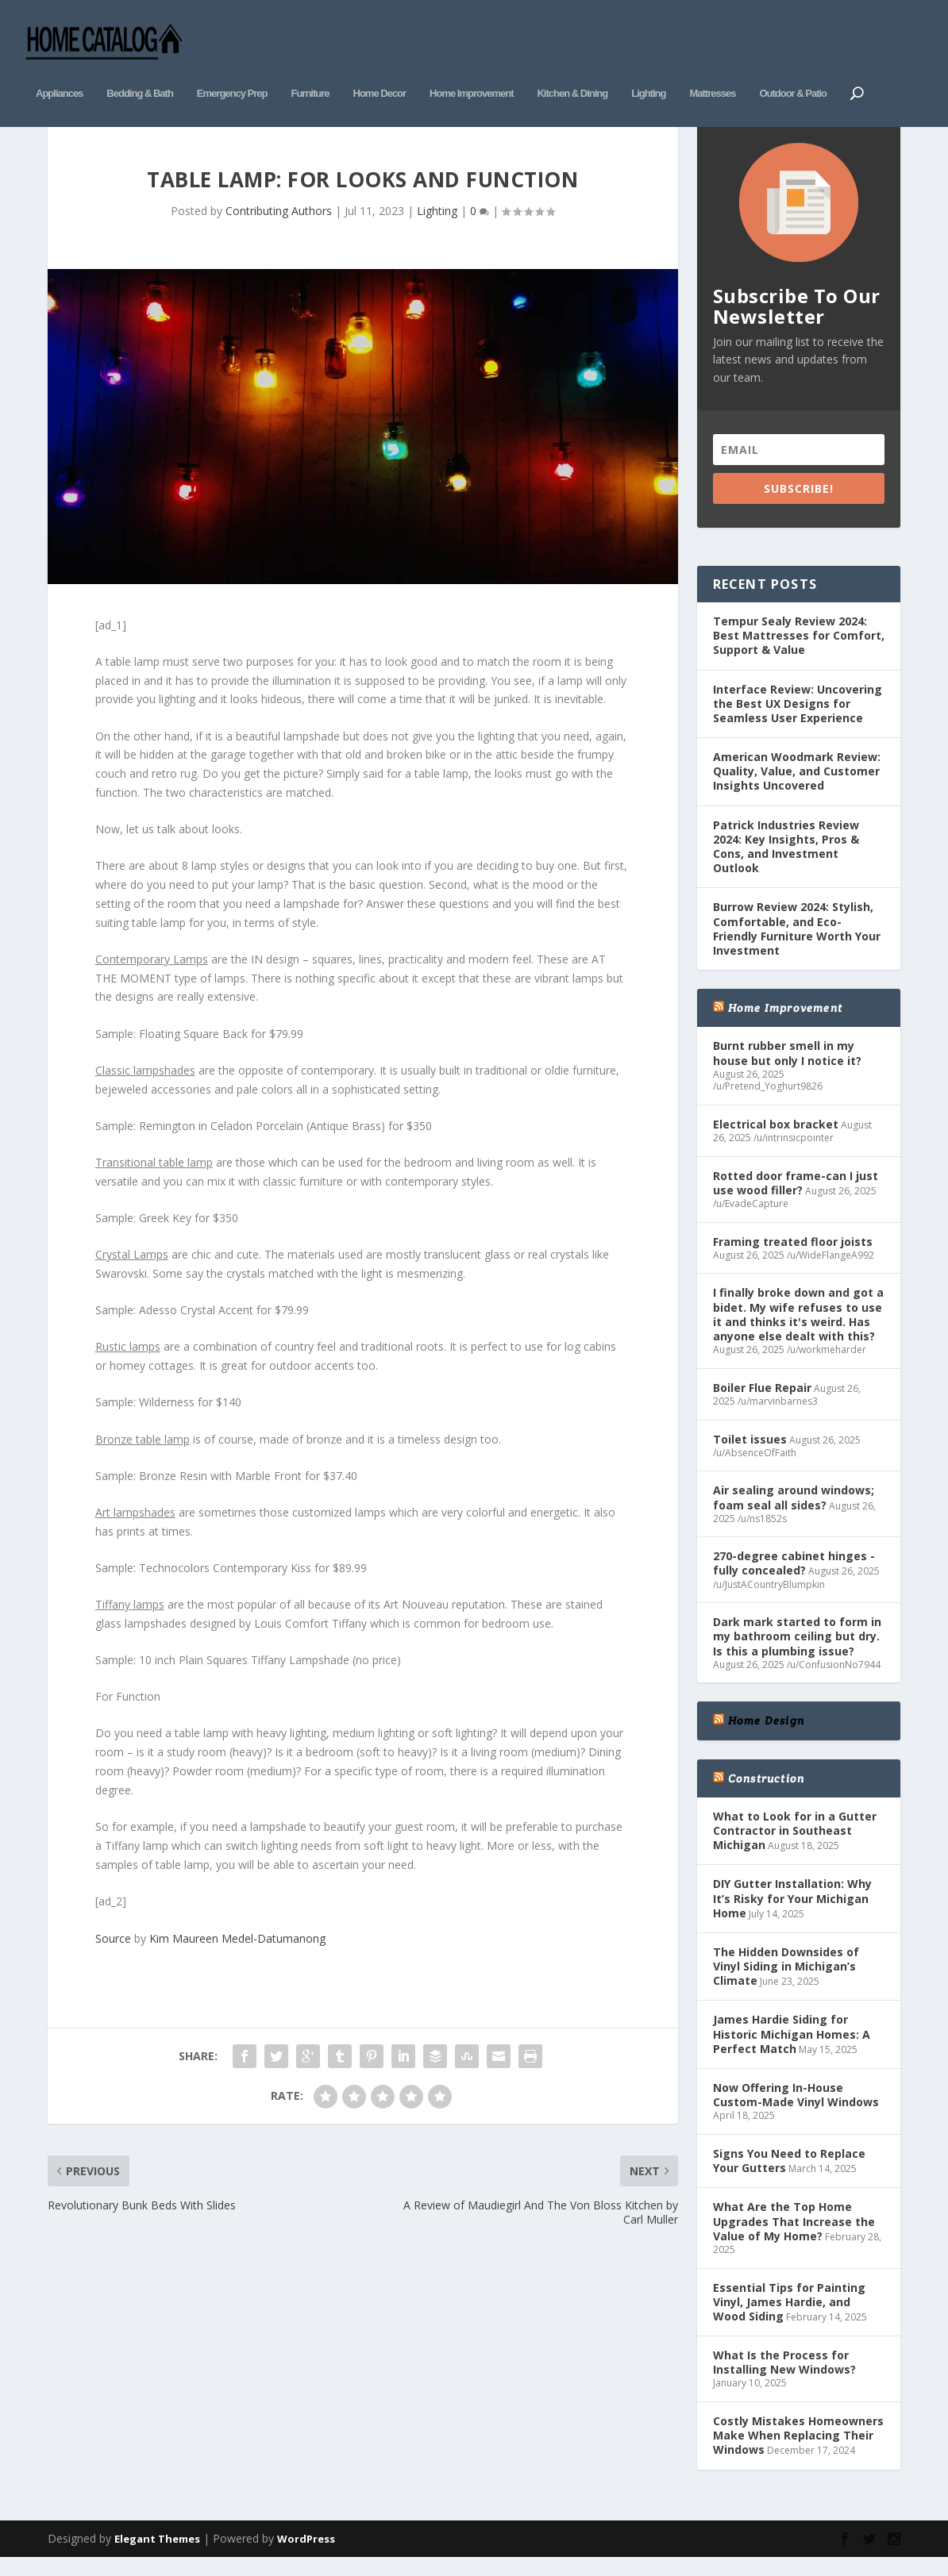 Image resolution: width=948 pixels, height=2576 pixels. What do you see at coordinates (793, 1513) in the screenshot?
I see `Air sealing around windows; foam seal all sides?` at bounding box center [793, 1513].